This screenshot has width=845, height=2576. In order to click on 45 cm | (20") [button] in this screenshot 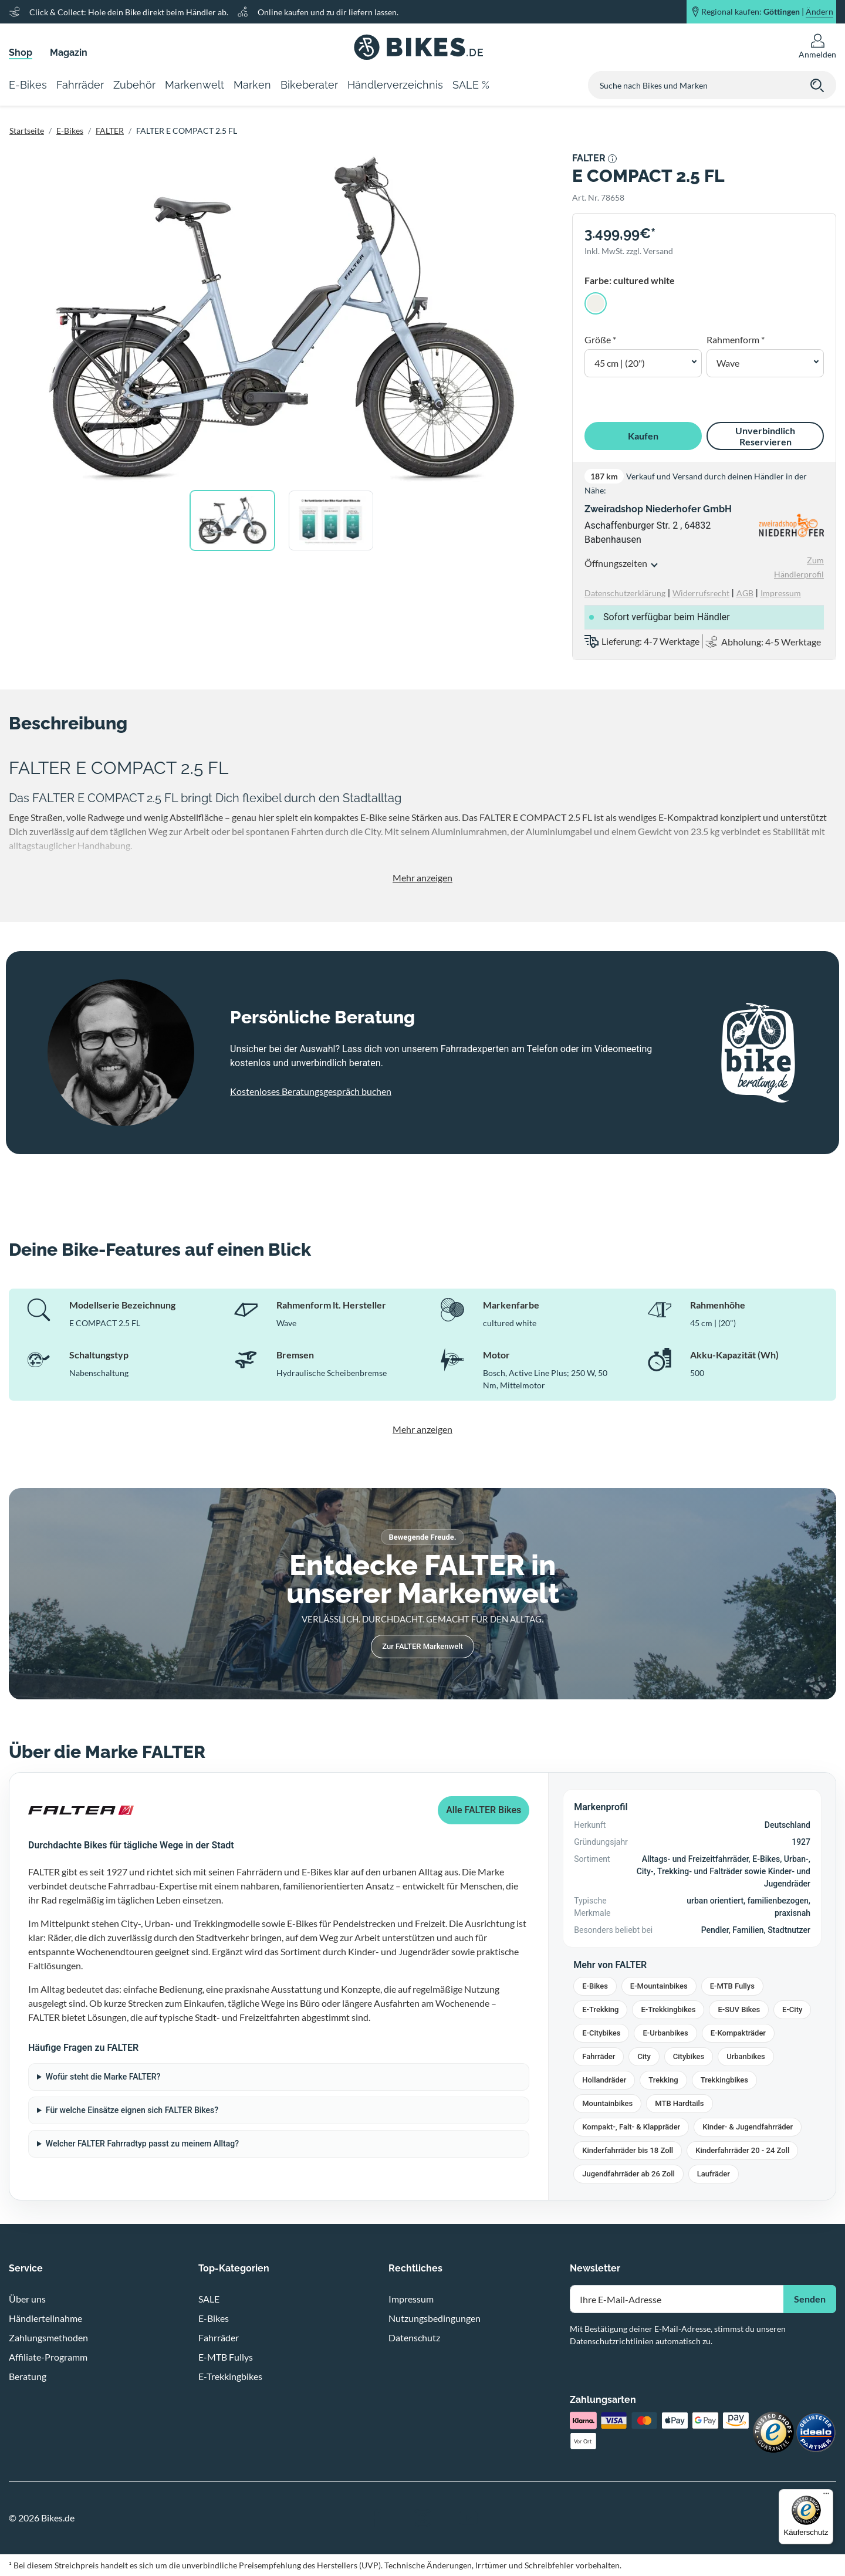, I will do `click(619, 363)`.